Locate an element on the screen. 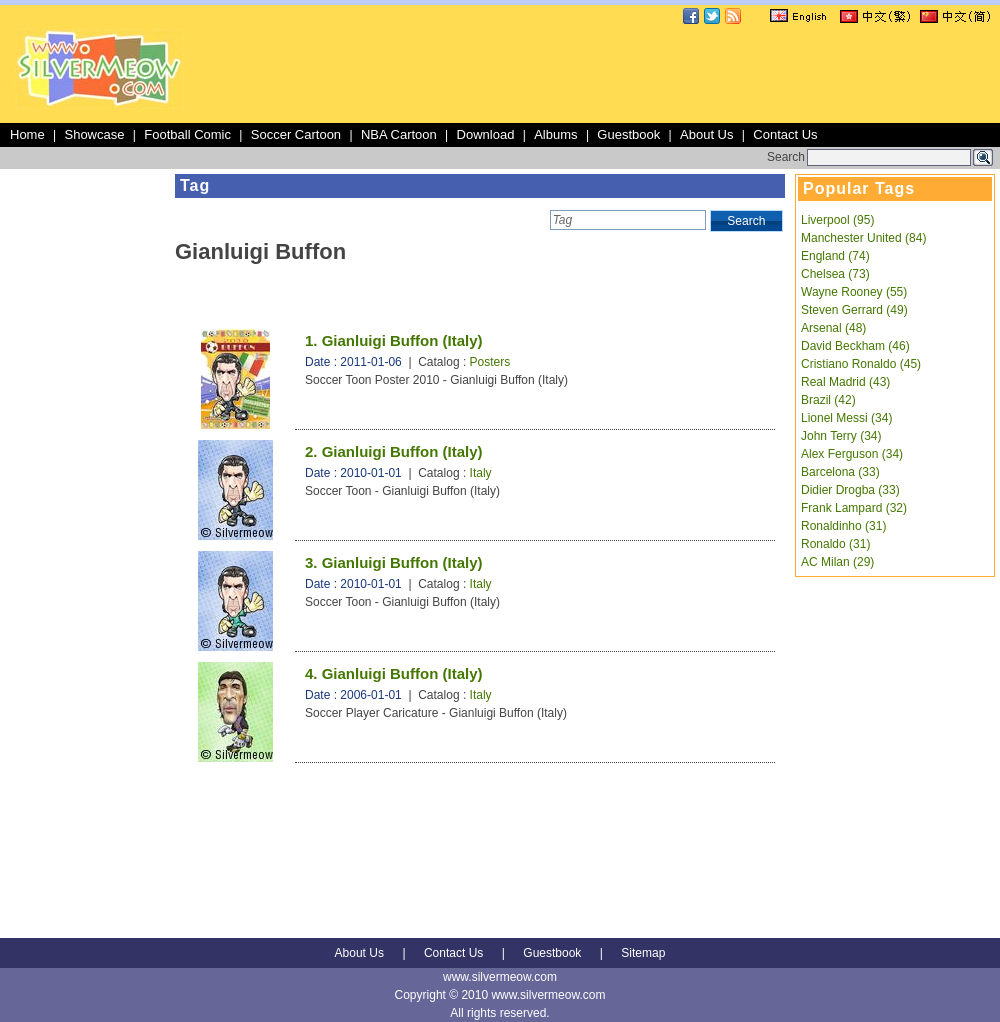 This screenshot has width=1000, height=1022. Download is located at coordinates (486, 134).